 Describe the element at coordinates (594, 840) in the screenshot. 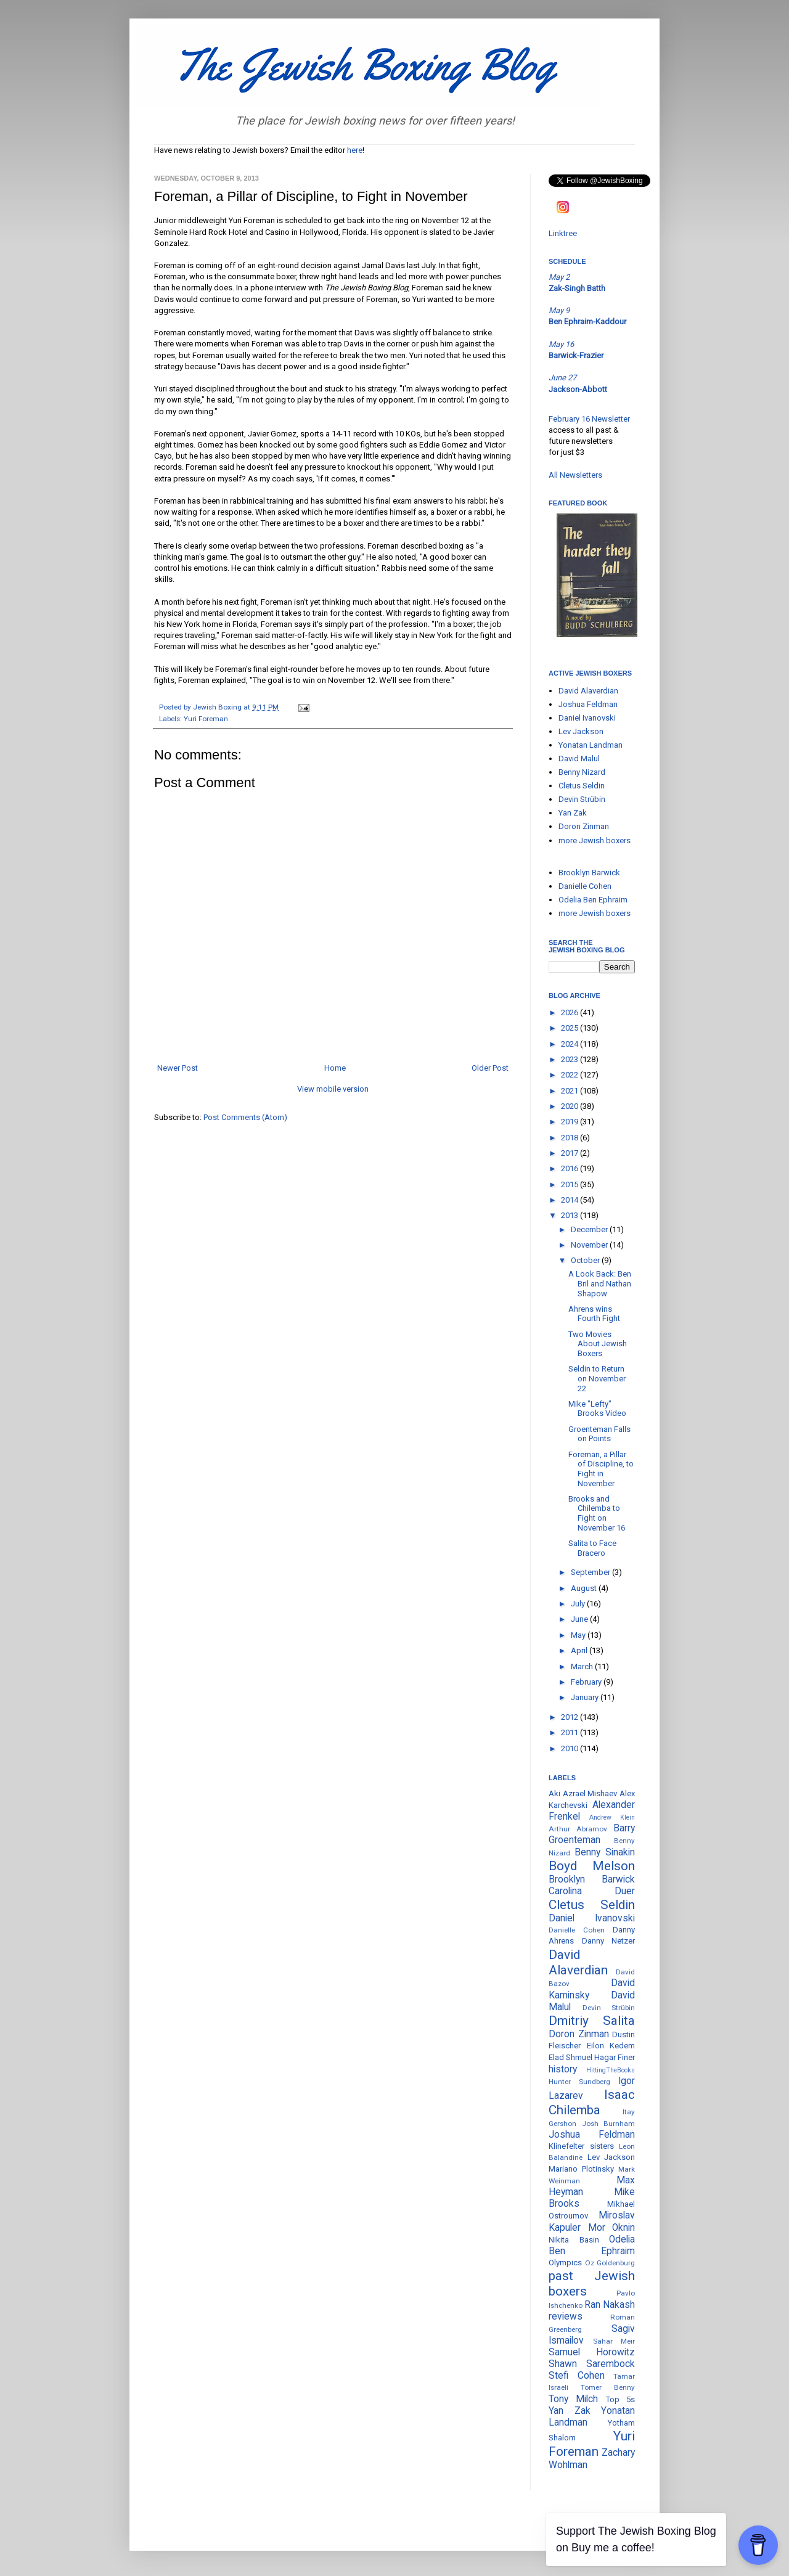

I see `more Jewish boxers` at that location.